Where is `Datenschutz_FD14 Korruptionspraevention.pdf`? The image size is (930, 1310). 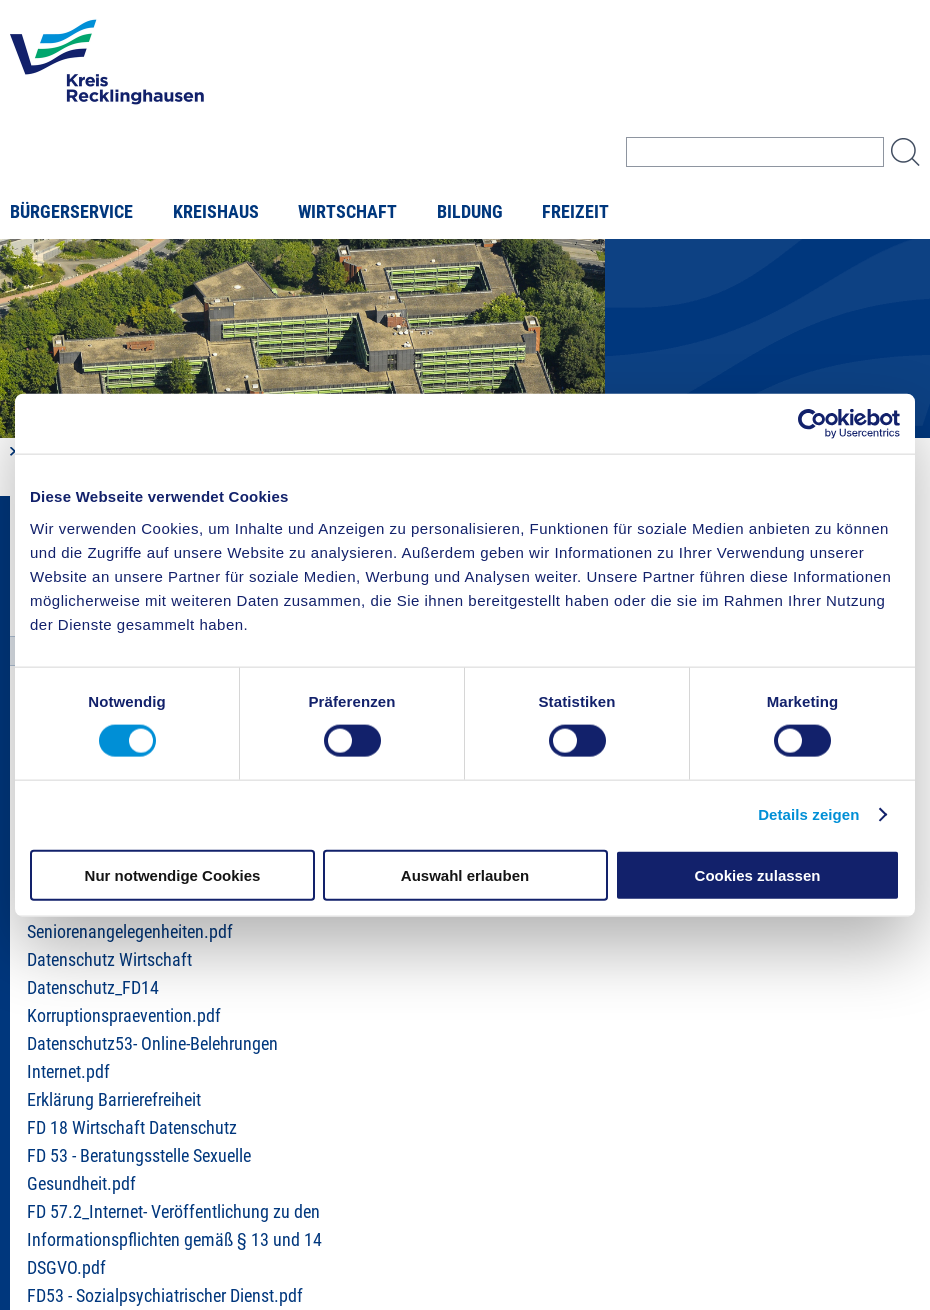 Datenschutz_FD14 Korruptionspraevention.pdf is located at coordinates (124, 1002).